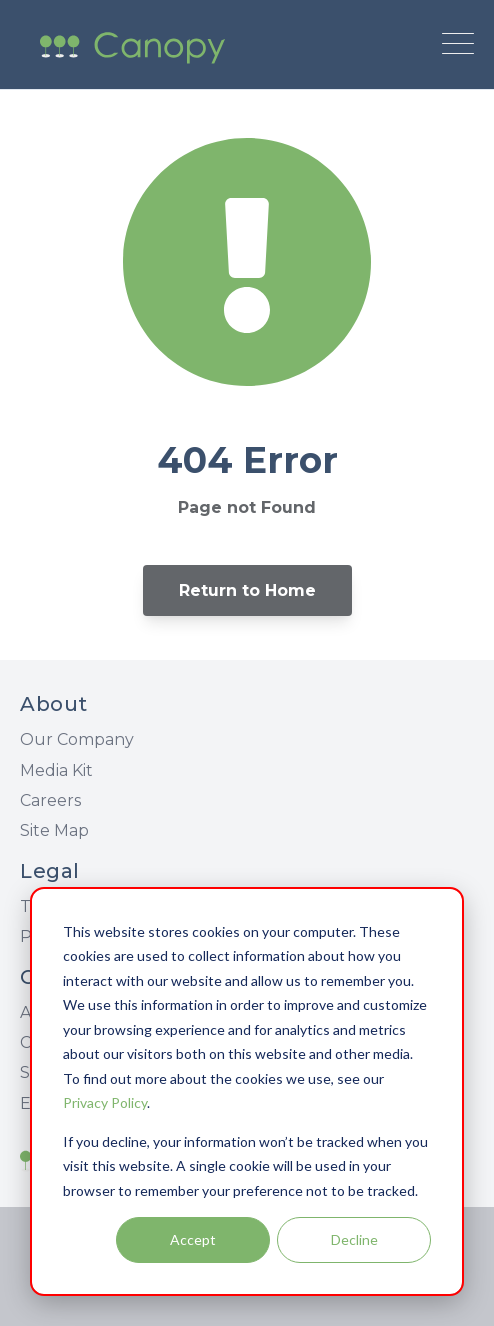  Describe the element at coordinates (354, 1239) in the screenshot. I see `Decline` at that location.